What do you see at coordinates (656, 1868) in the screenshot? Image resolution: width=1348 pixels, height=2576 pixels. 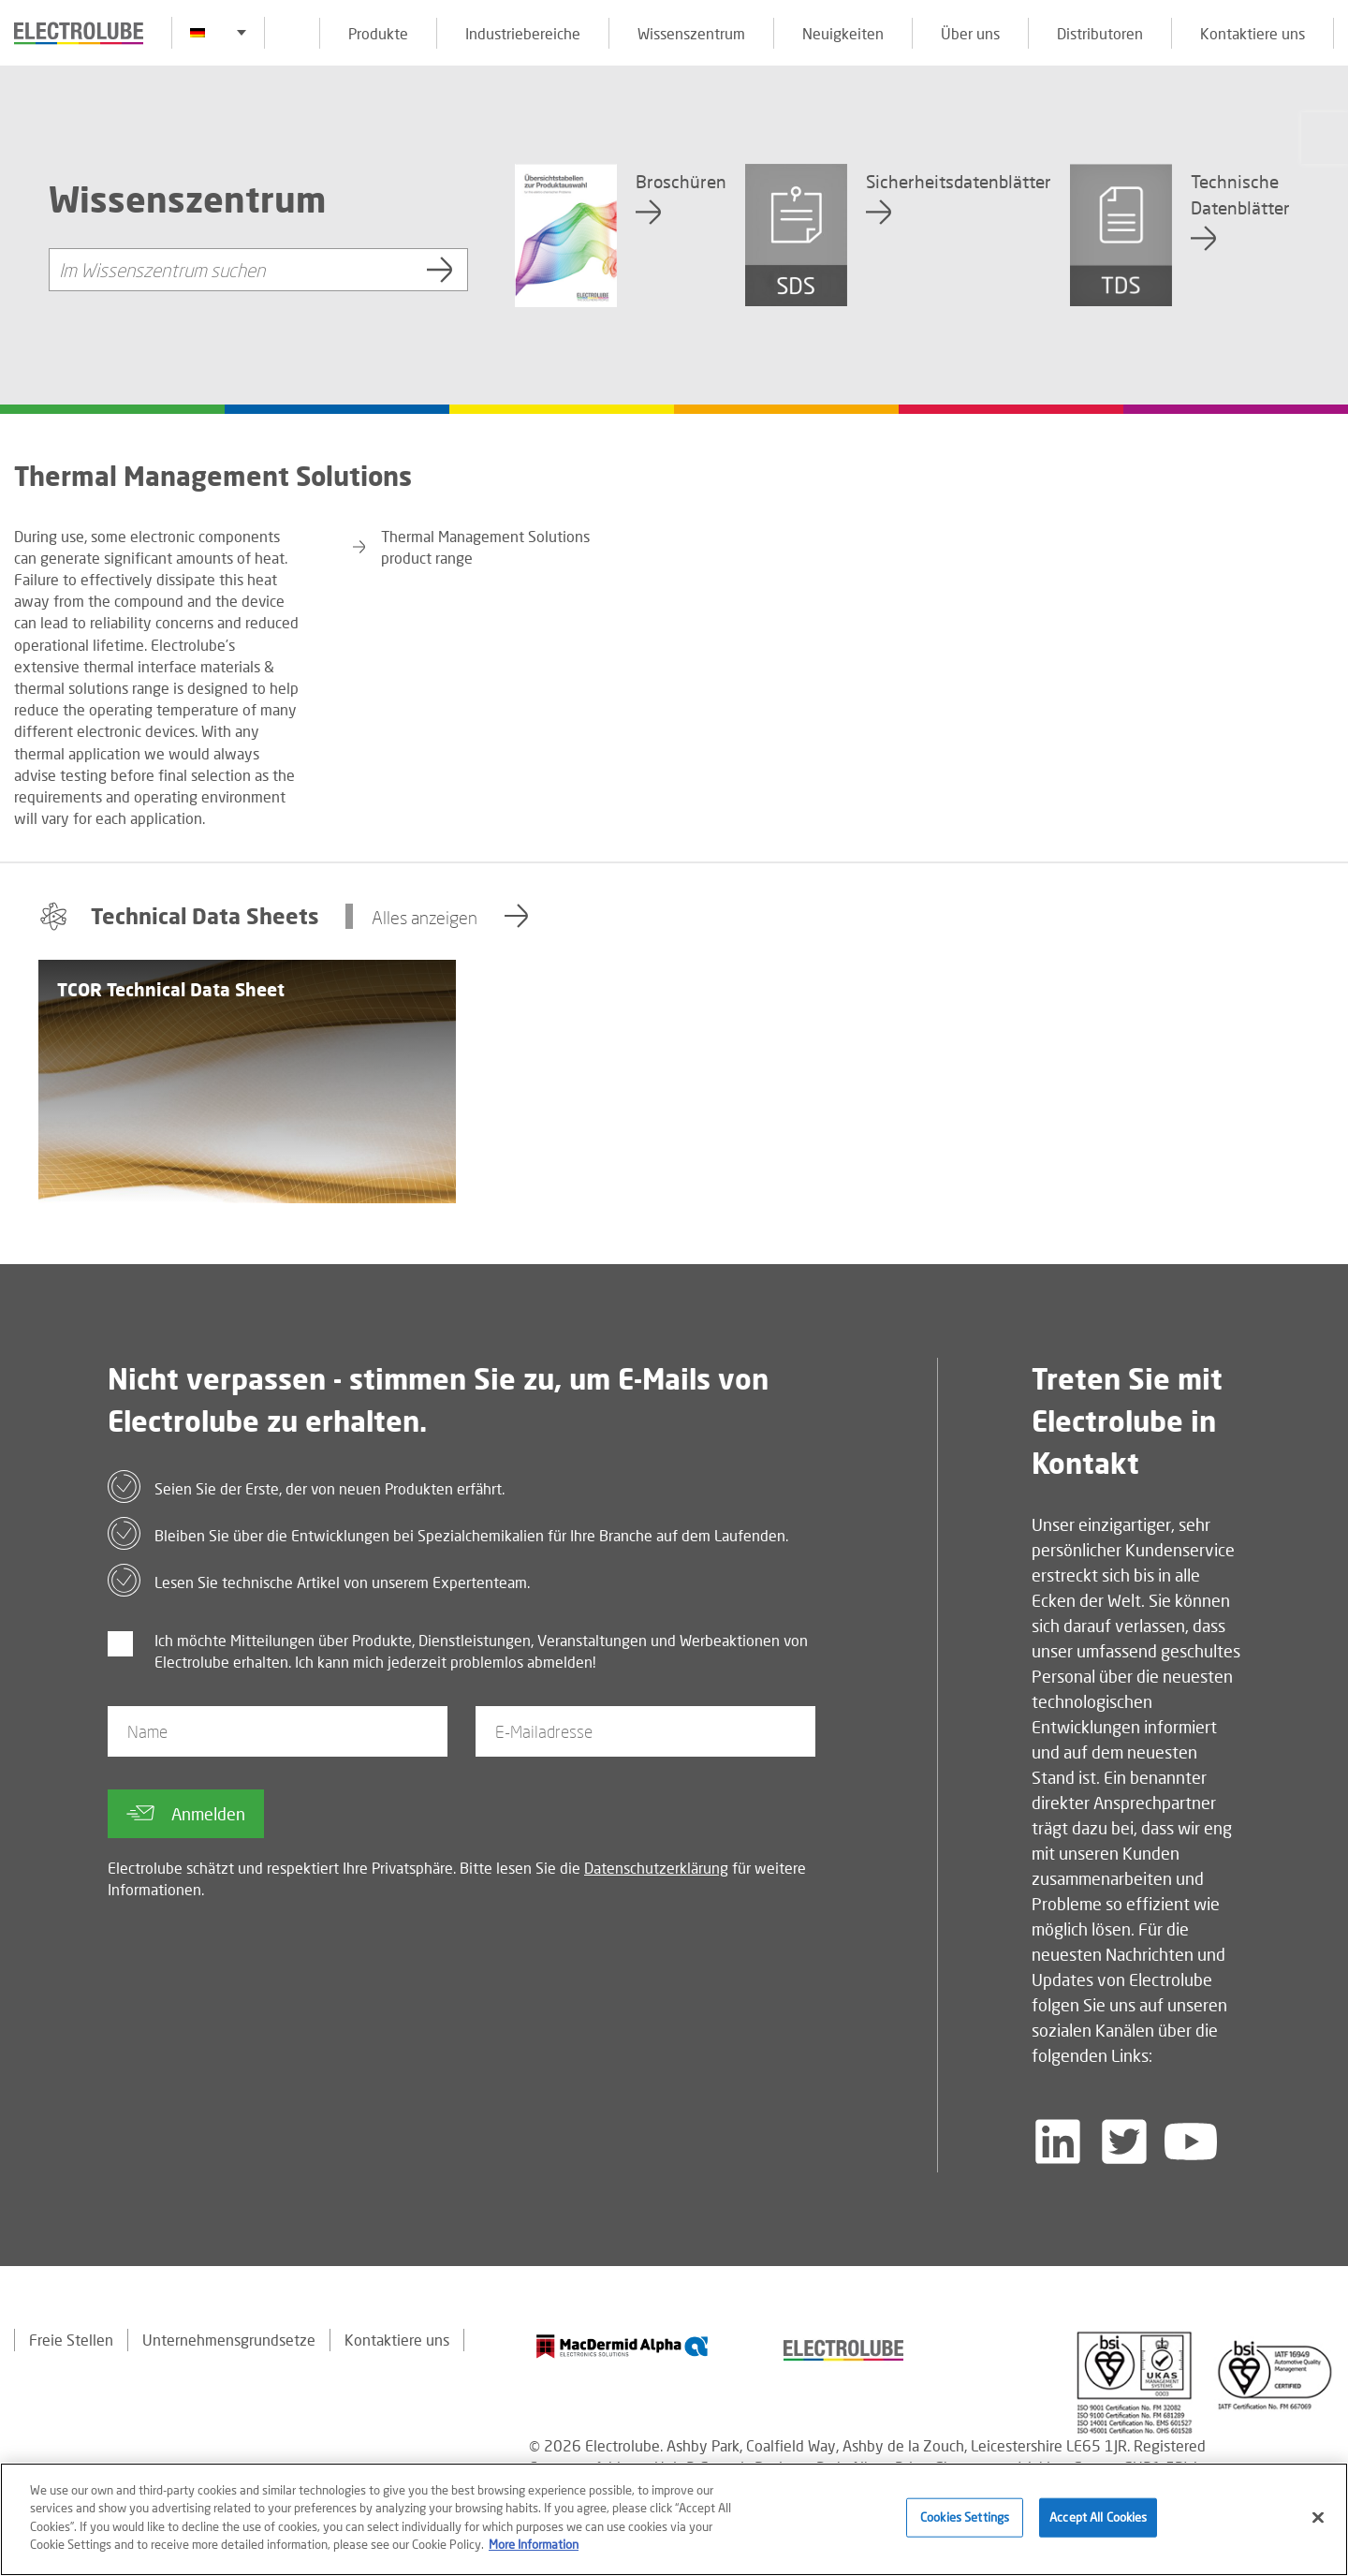 I see `Datenschutzerklärung` at bounding box center [656, 1868].